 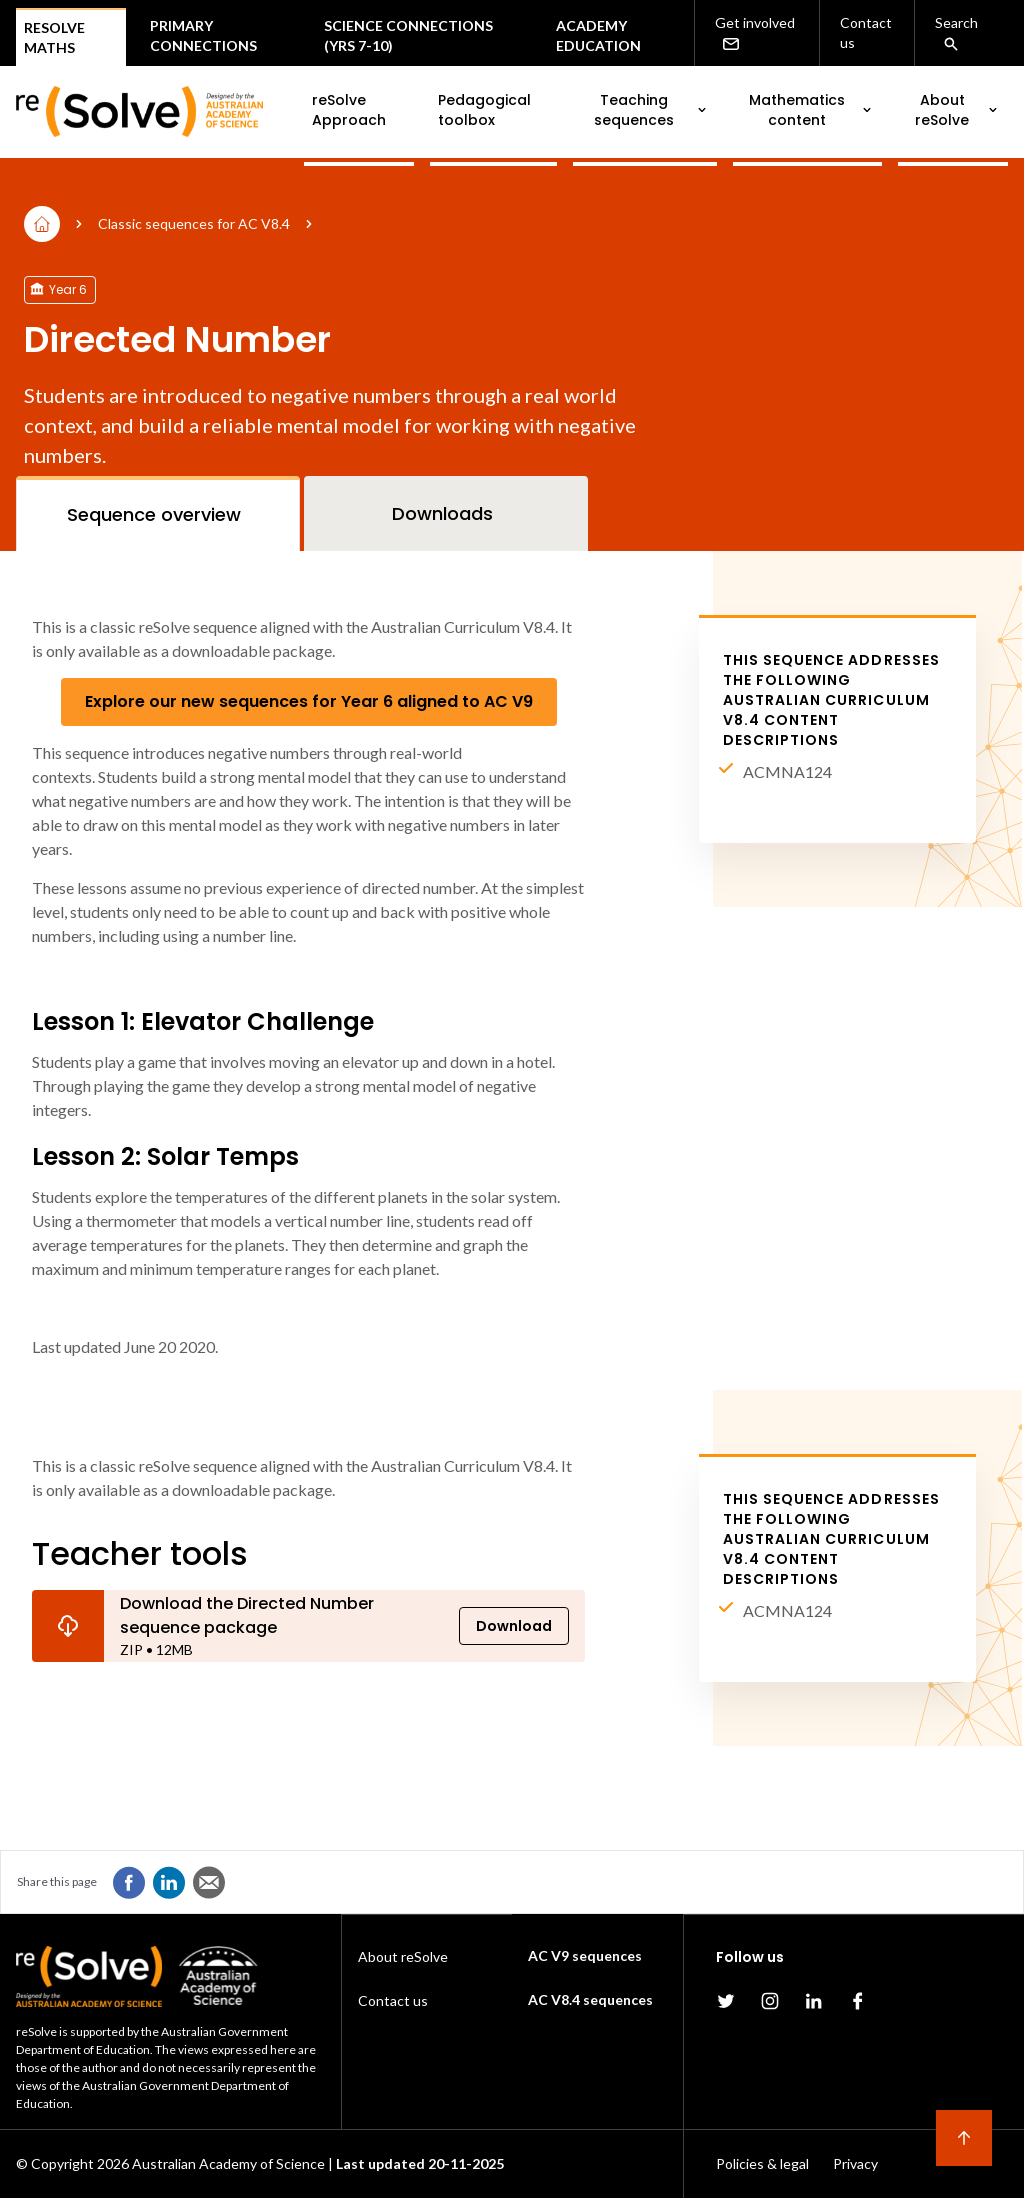 What do you see at coordinates (957, 110) in the screenshot?
I see `About reSolve` at bounding box center [957, 110].